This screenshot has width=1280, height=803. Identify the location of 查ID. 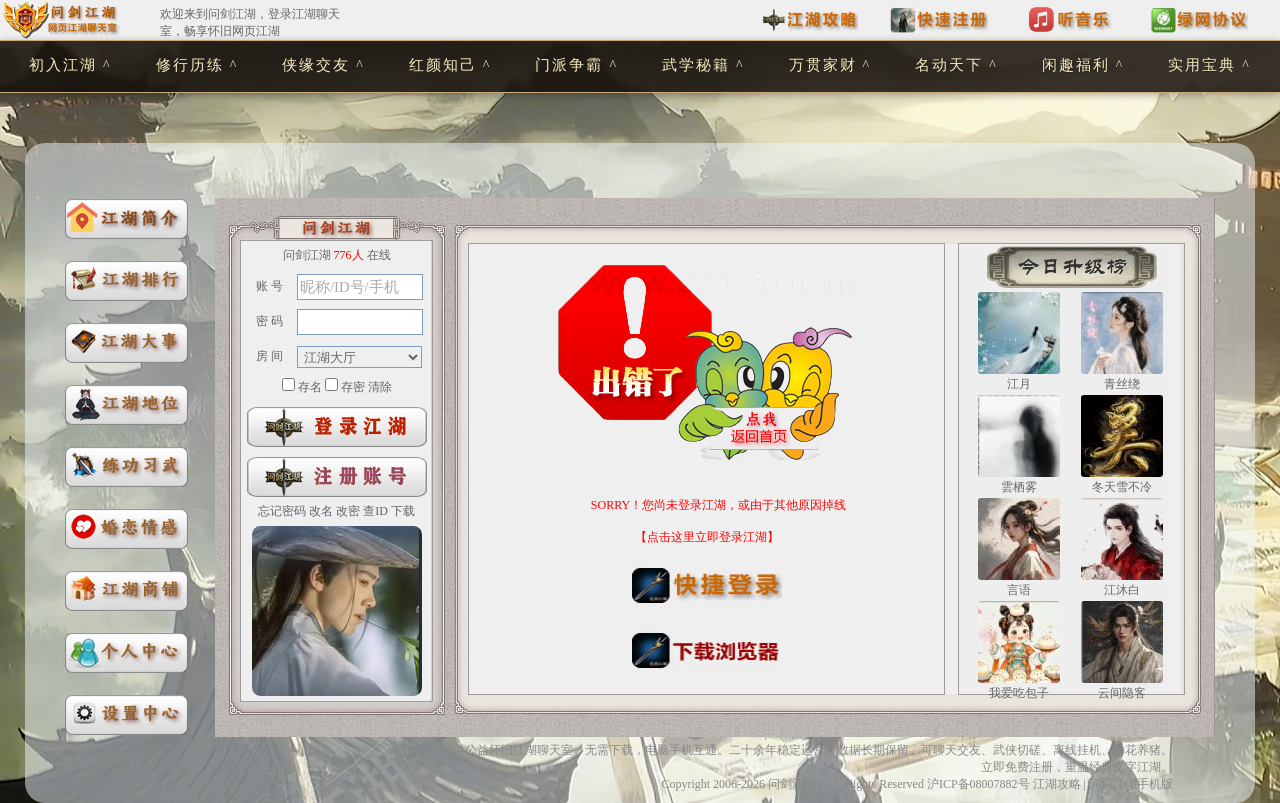
(375, 511).